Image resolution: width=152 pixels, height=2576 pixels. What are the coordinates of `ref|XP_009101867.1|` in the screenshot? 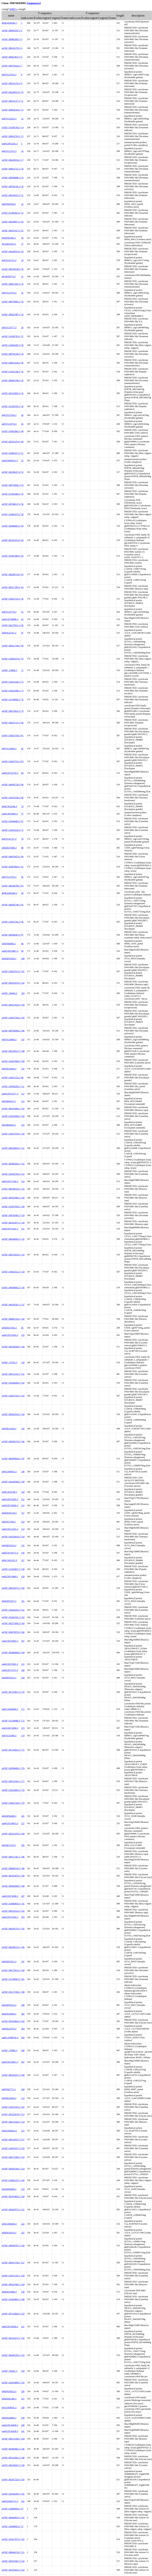 It's located at (11, 2561).